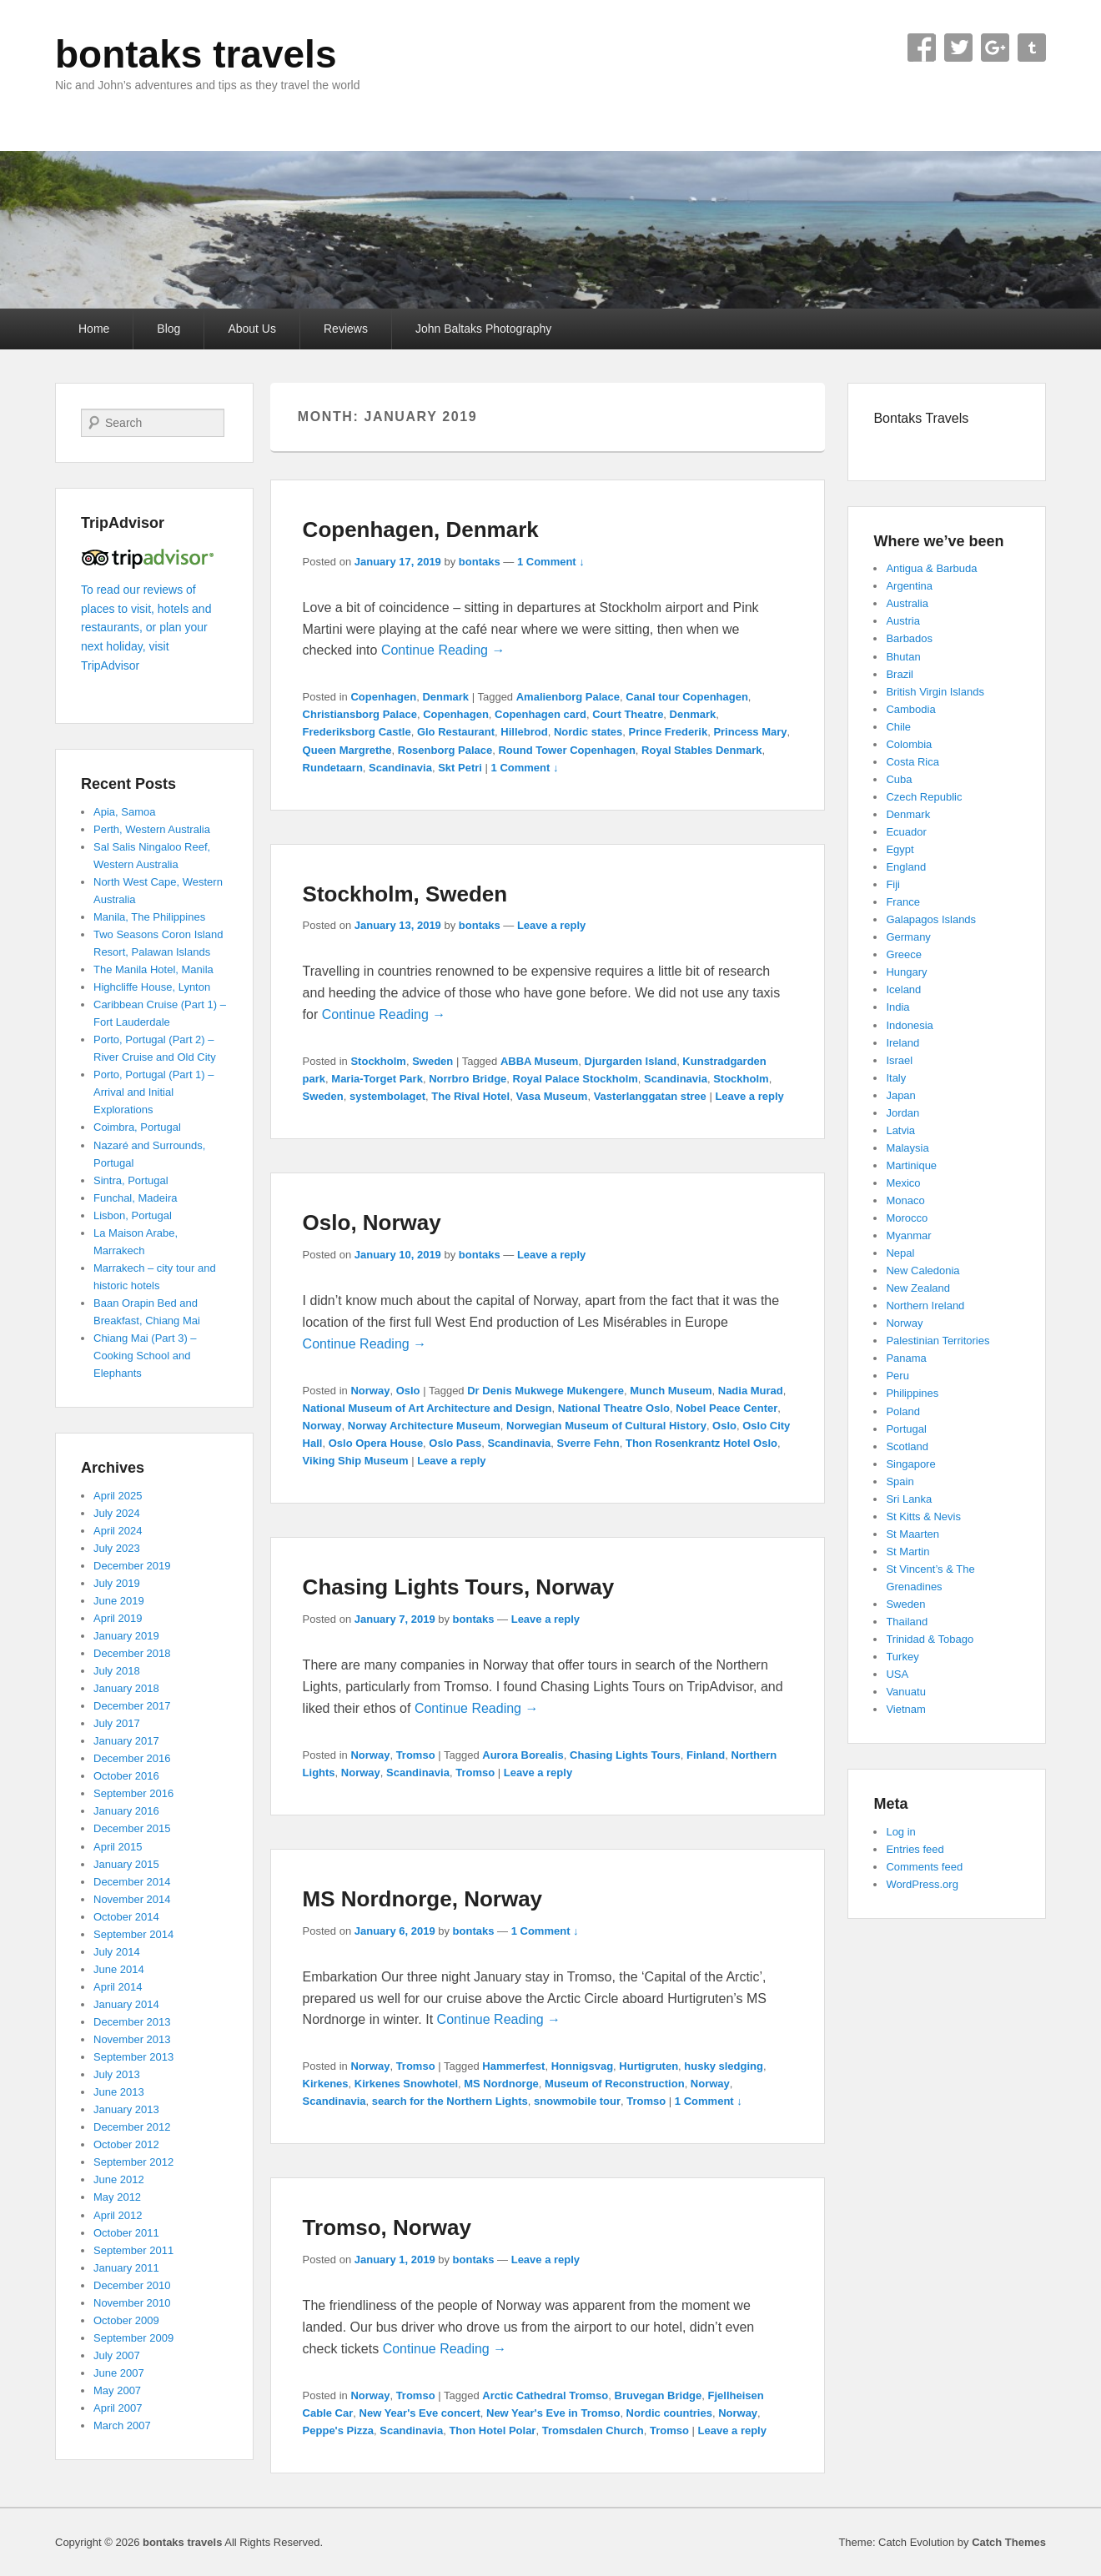 This screenshot has height=2576, width=1101. Describe the element at coordinates (421, 529) in the screenshot. I see `Copenhagen, Denmark` at that location.